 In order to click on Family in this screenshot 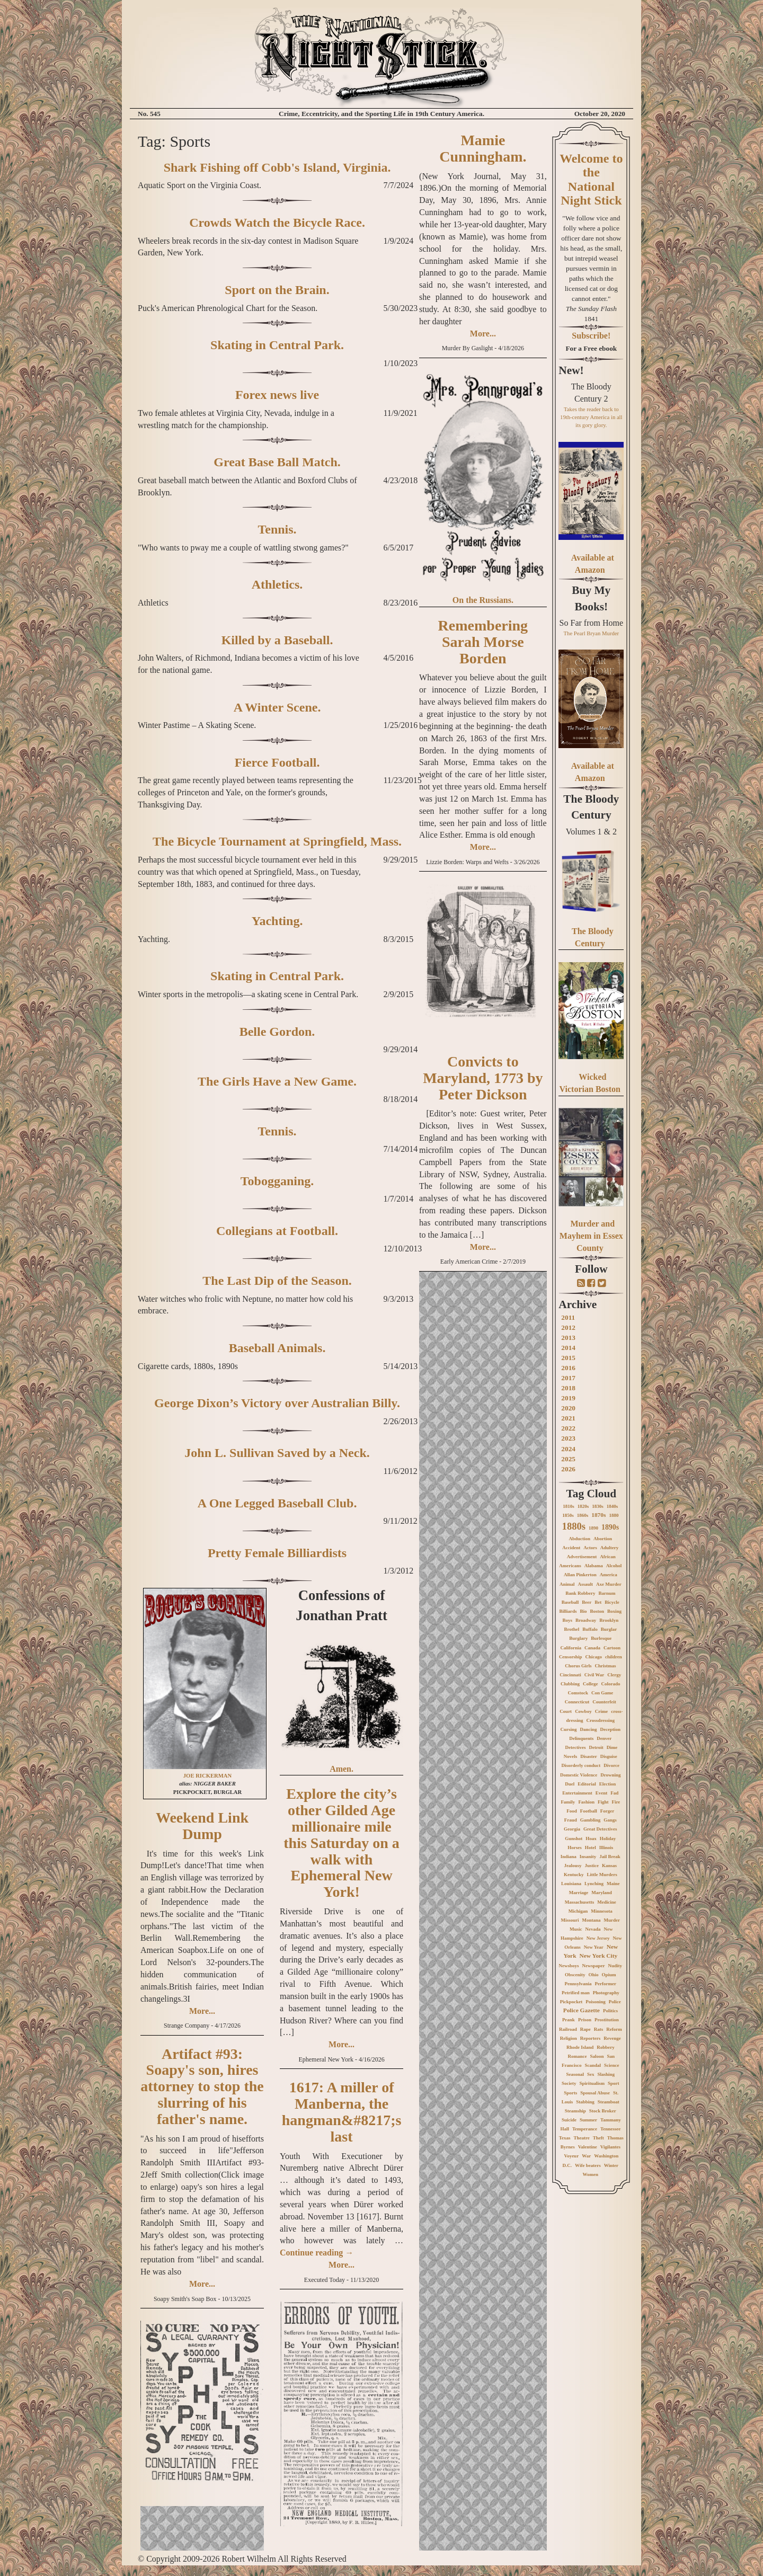, I will do `click(568, 1802)`.